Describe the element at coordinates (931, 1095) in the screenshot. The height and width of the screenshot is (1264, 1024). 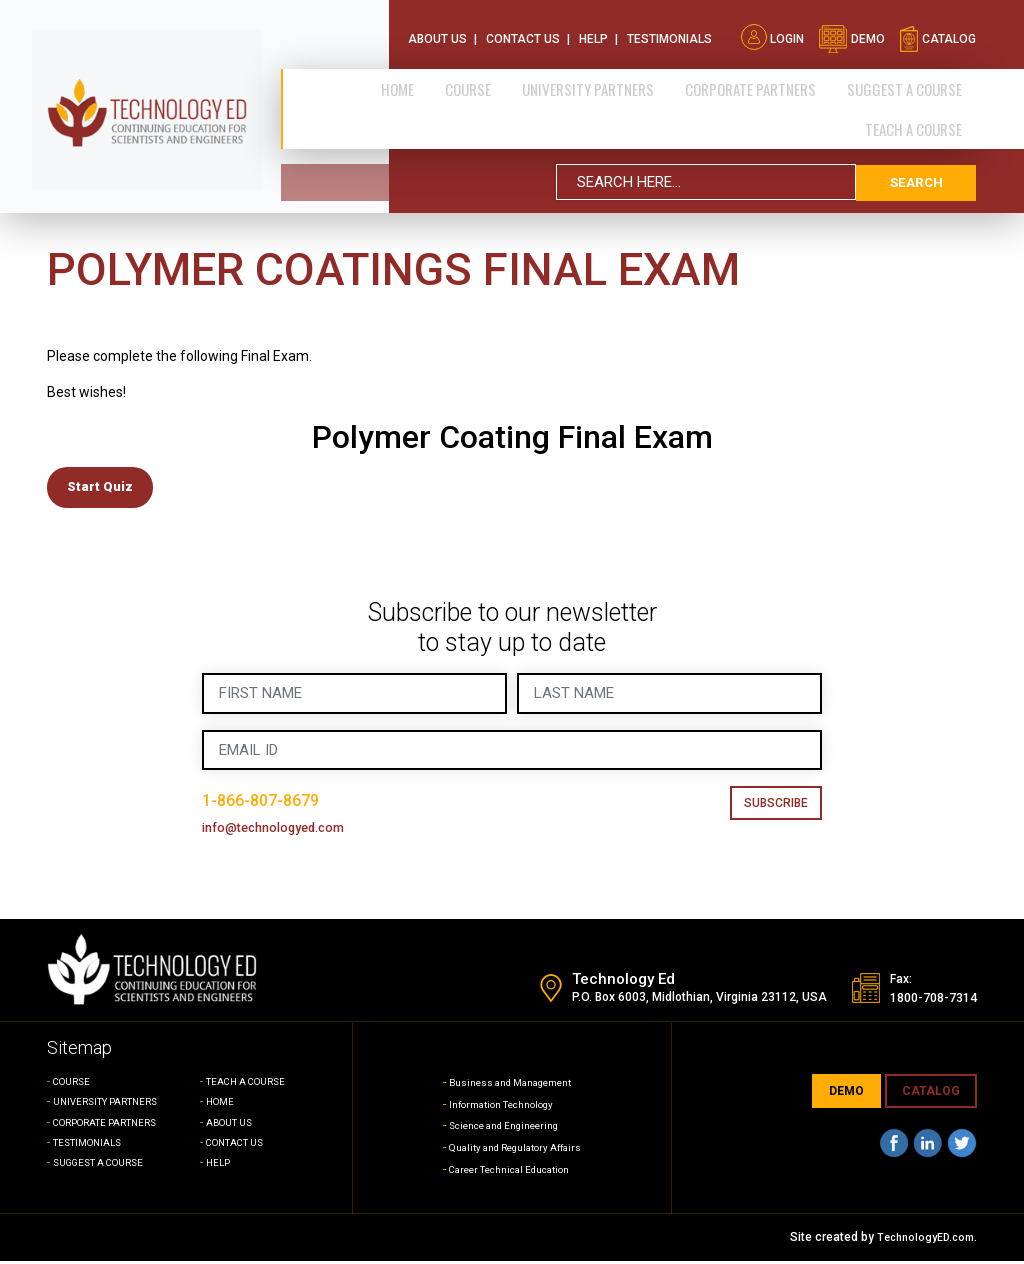
I see `CATALOG` at that location.